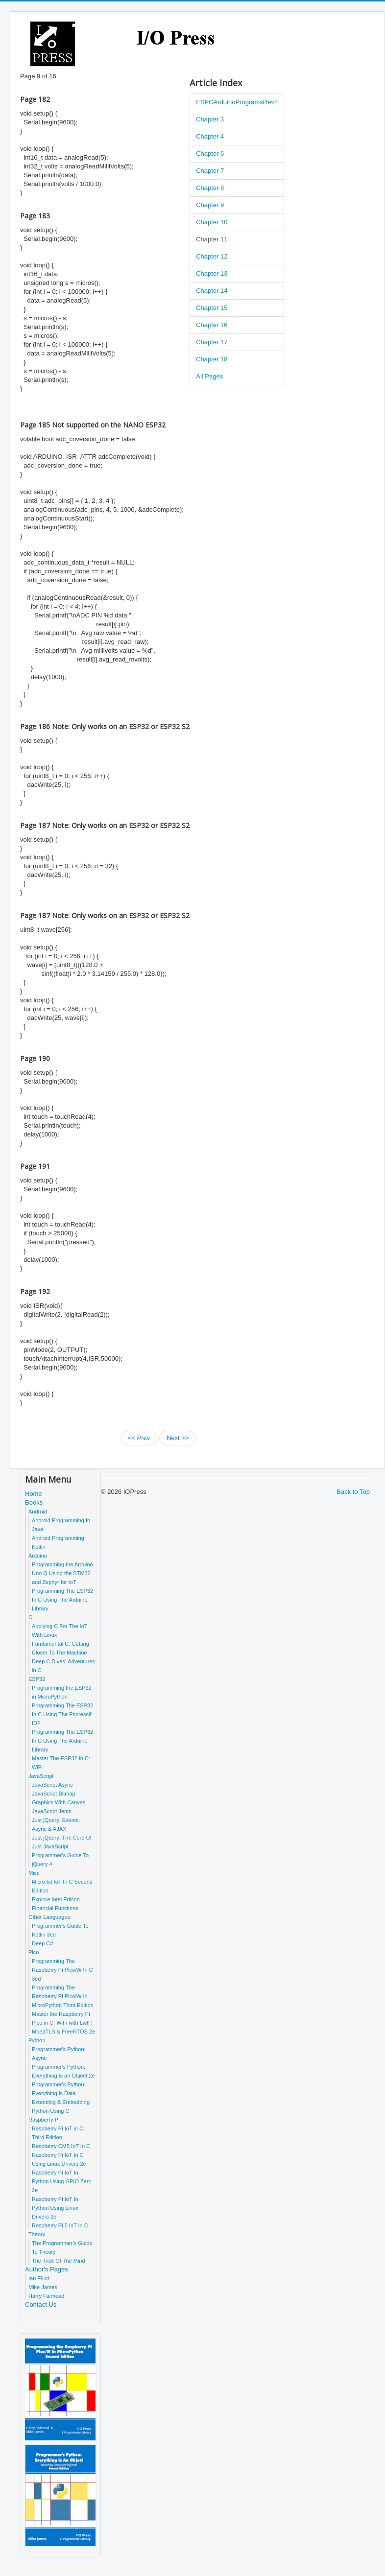 This screenshot has height=2576, width=385. I want to click on The Trick Of The Mind, so click(58, 2261).